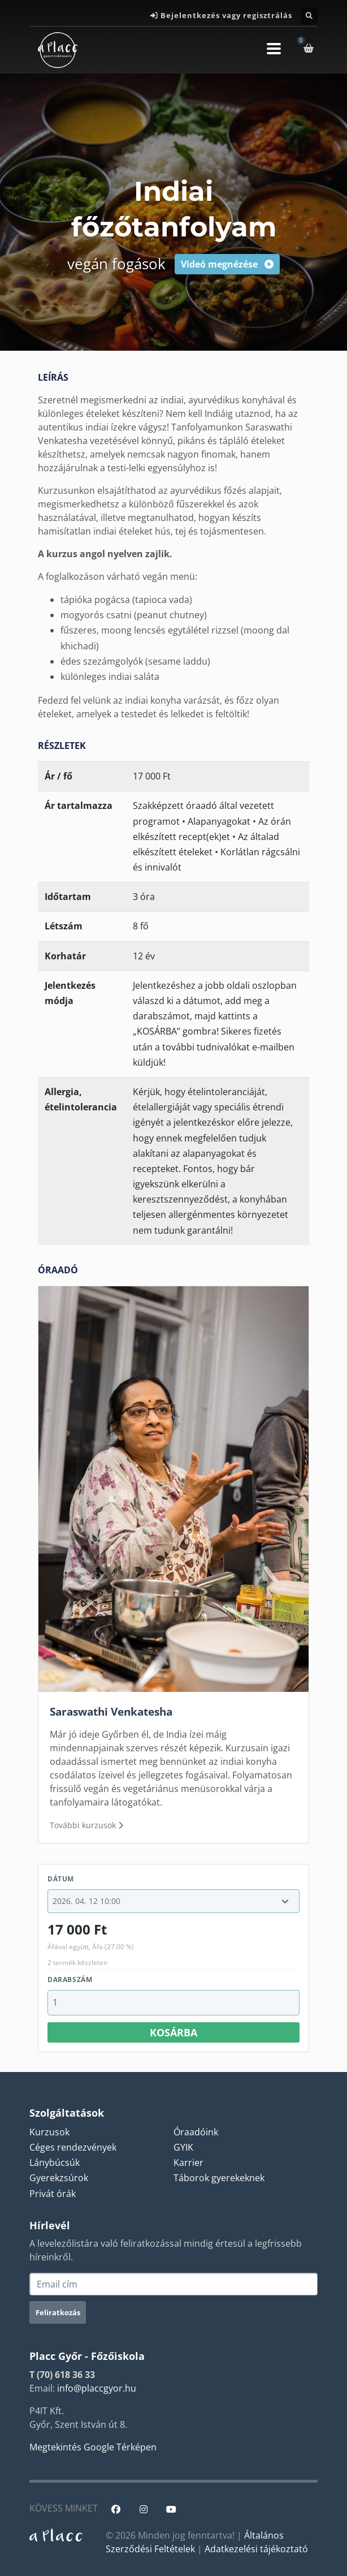 The height and width of the screenshot is (2576, 347). I want to click on Karrier, so click(188, 2162).